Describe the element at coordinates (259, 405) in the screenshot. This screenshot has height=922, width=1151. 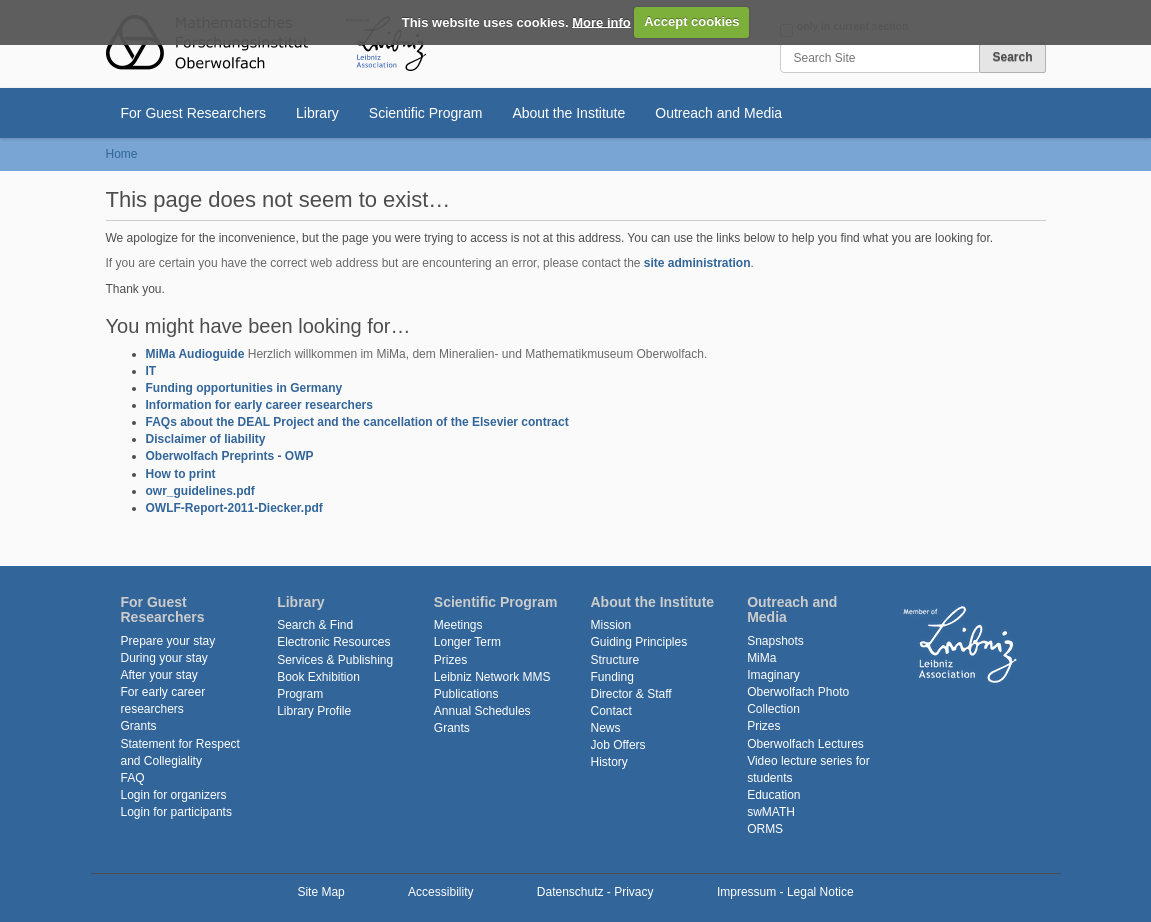
I see `Information for early career researchers` at that location.